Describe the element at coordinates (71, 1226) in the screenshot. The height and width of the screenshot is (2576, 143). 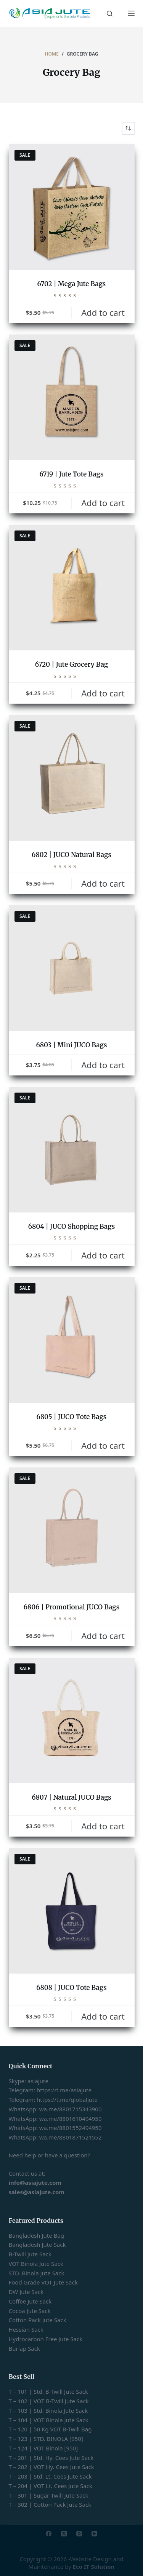
I see `6804 | JUCO Shopping Bags` at that location.